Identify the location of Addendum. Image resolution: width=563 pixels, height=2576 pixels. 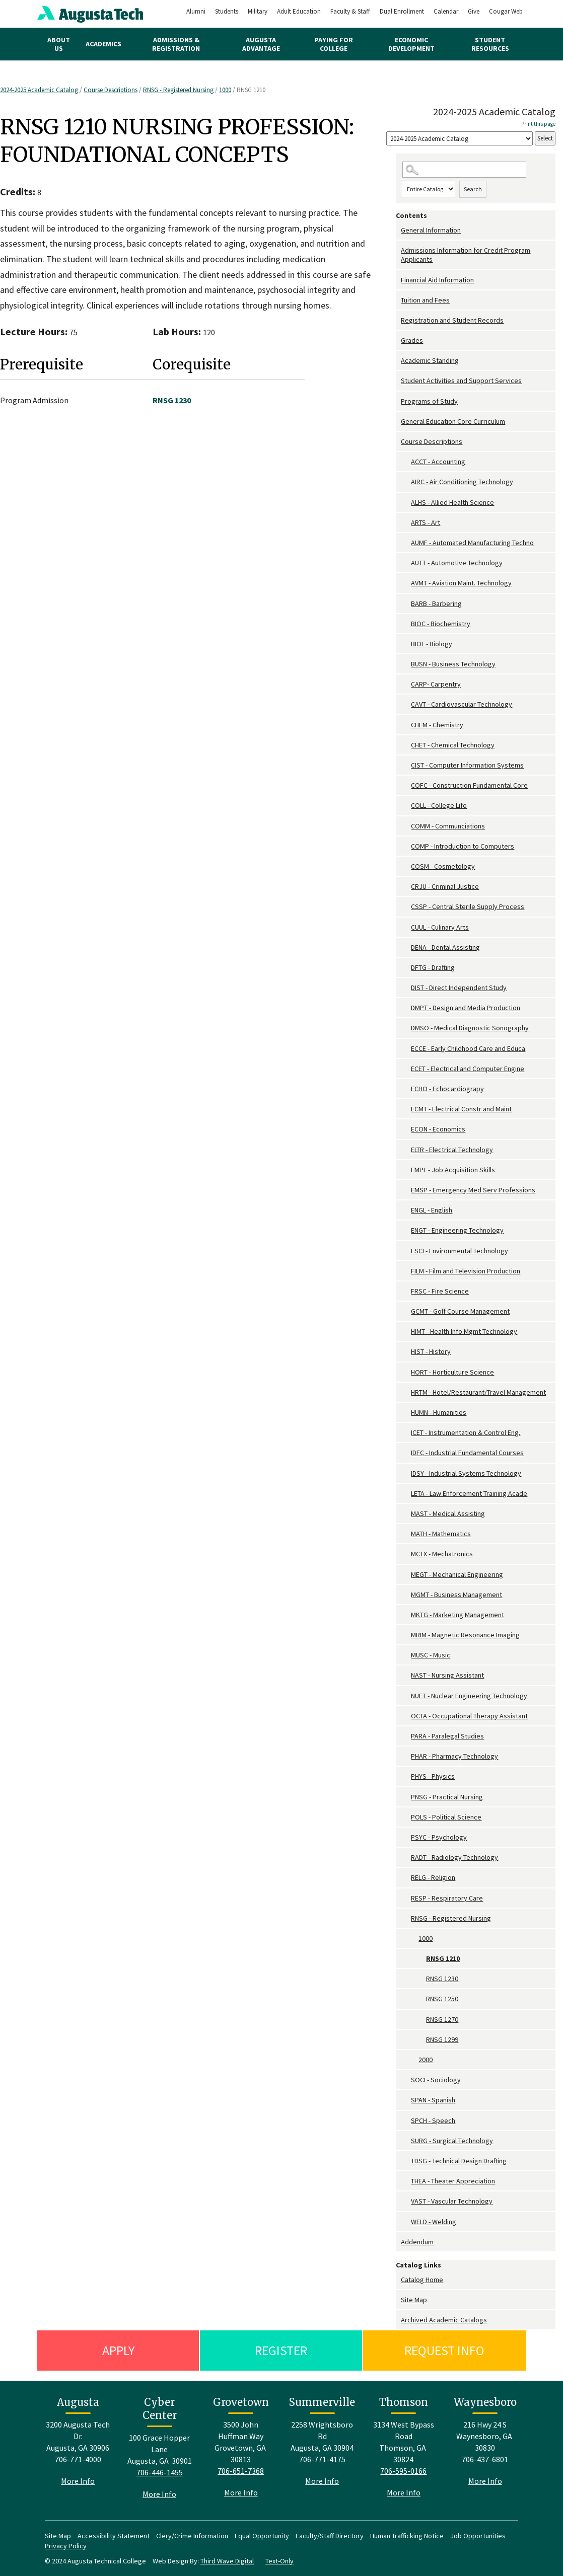
(417, 2241).